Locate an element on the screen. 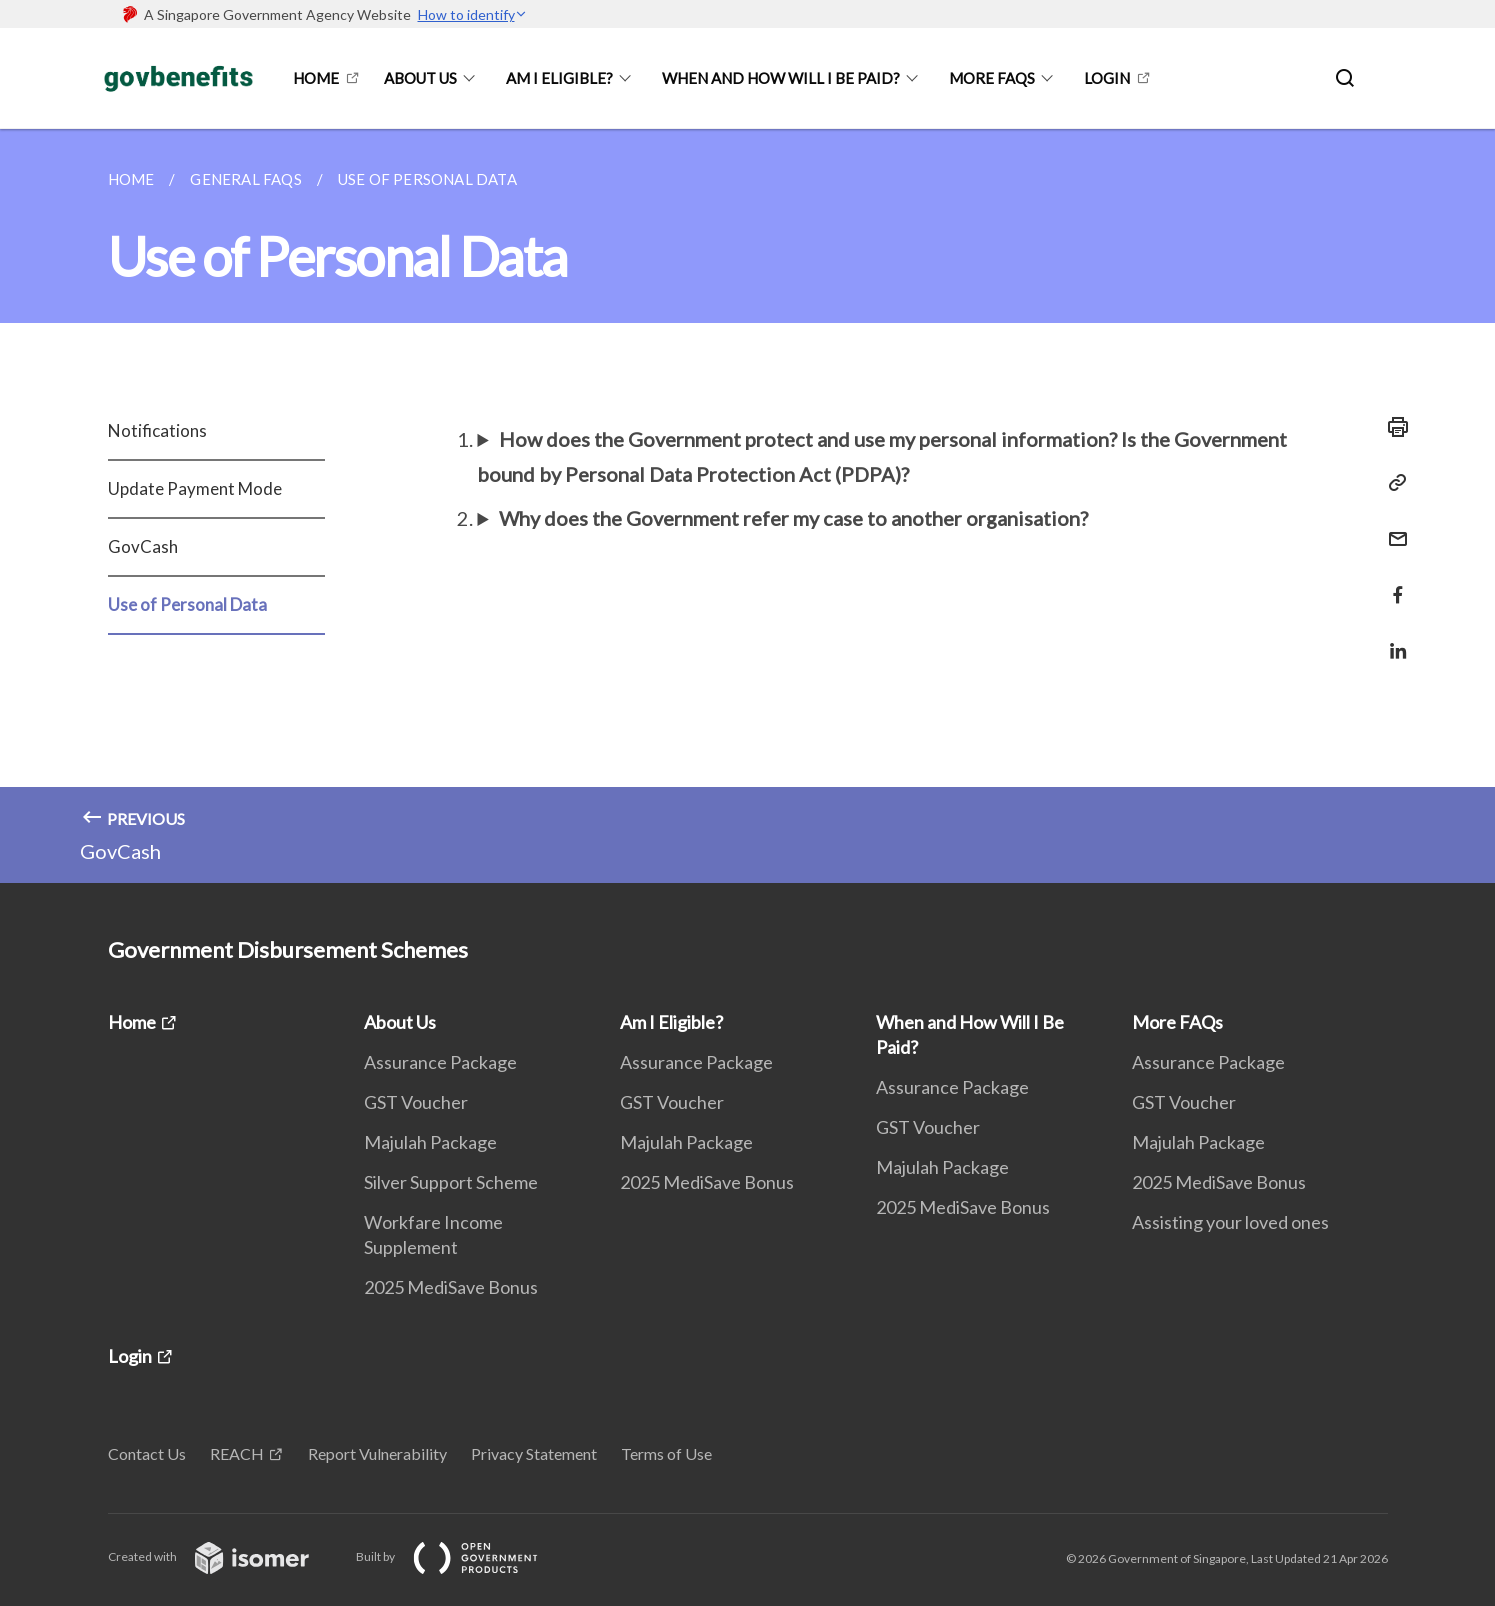 This screenshot has height=1606, width=1495. [Share in Facebook] is located at coordinates (1392, 582).